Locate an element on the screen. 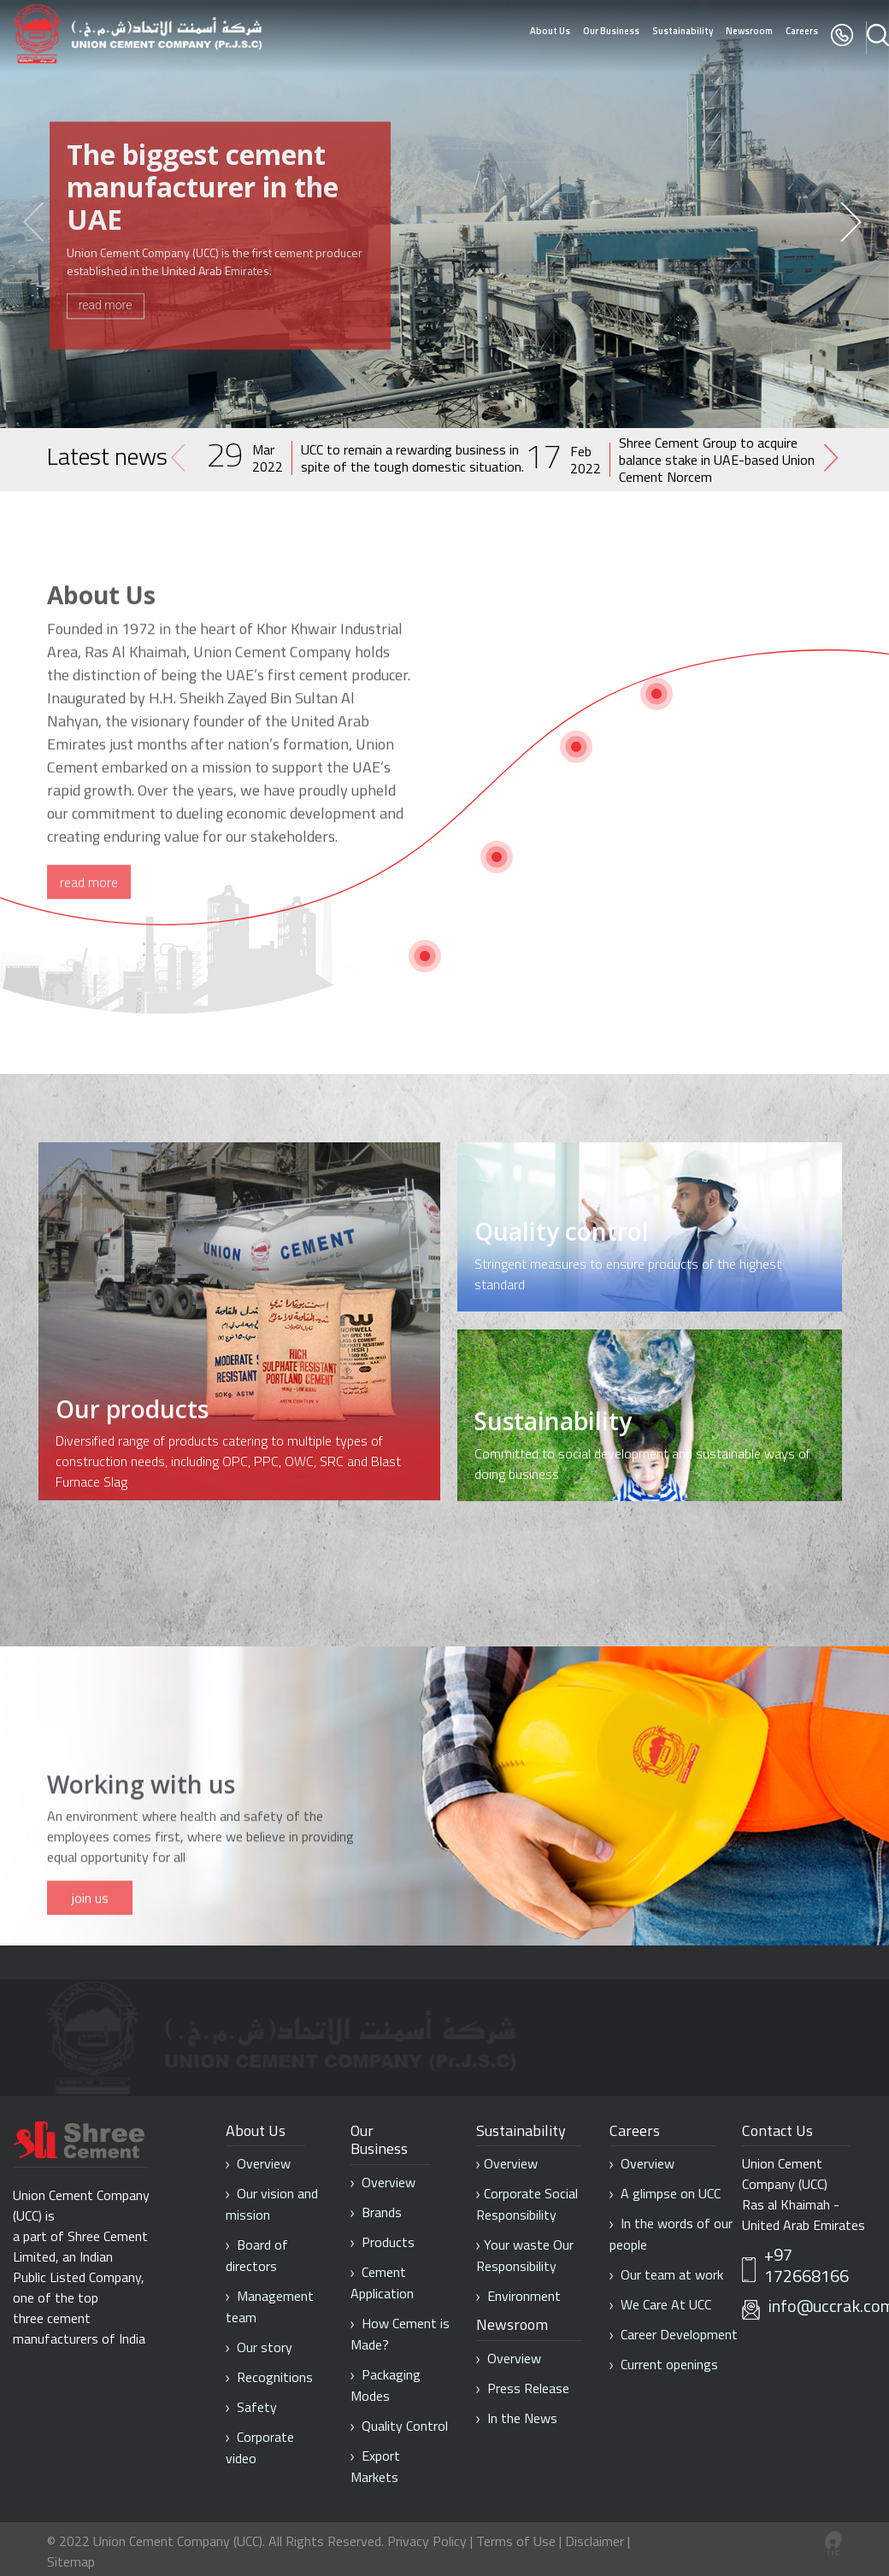 The image size is (889, 2576). Careers [button] is located at coordinates (802, 31).